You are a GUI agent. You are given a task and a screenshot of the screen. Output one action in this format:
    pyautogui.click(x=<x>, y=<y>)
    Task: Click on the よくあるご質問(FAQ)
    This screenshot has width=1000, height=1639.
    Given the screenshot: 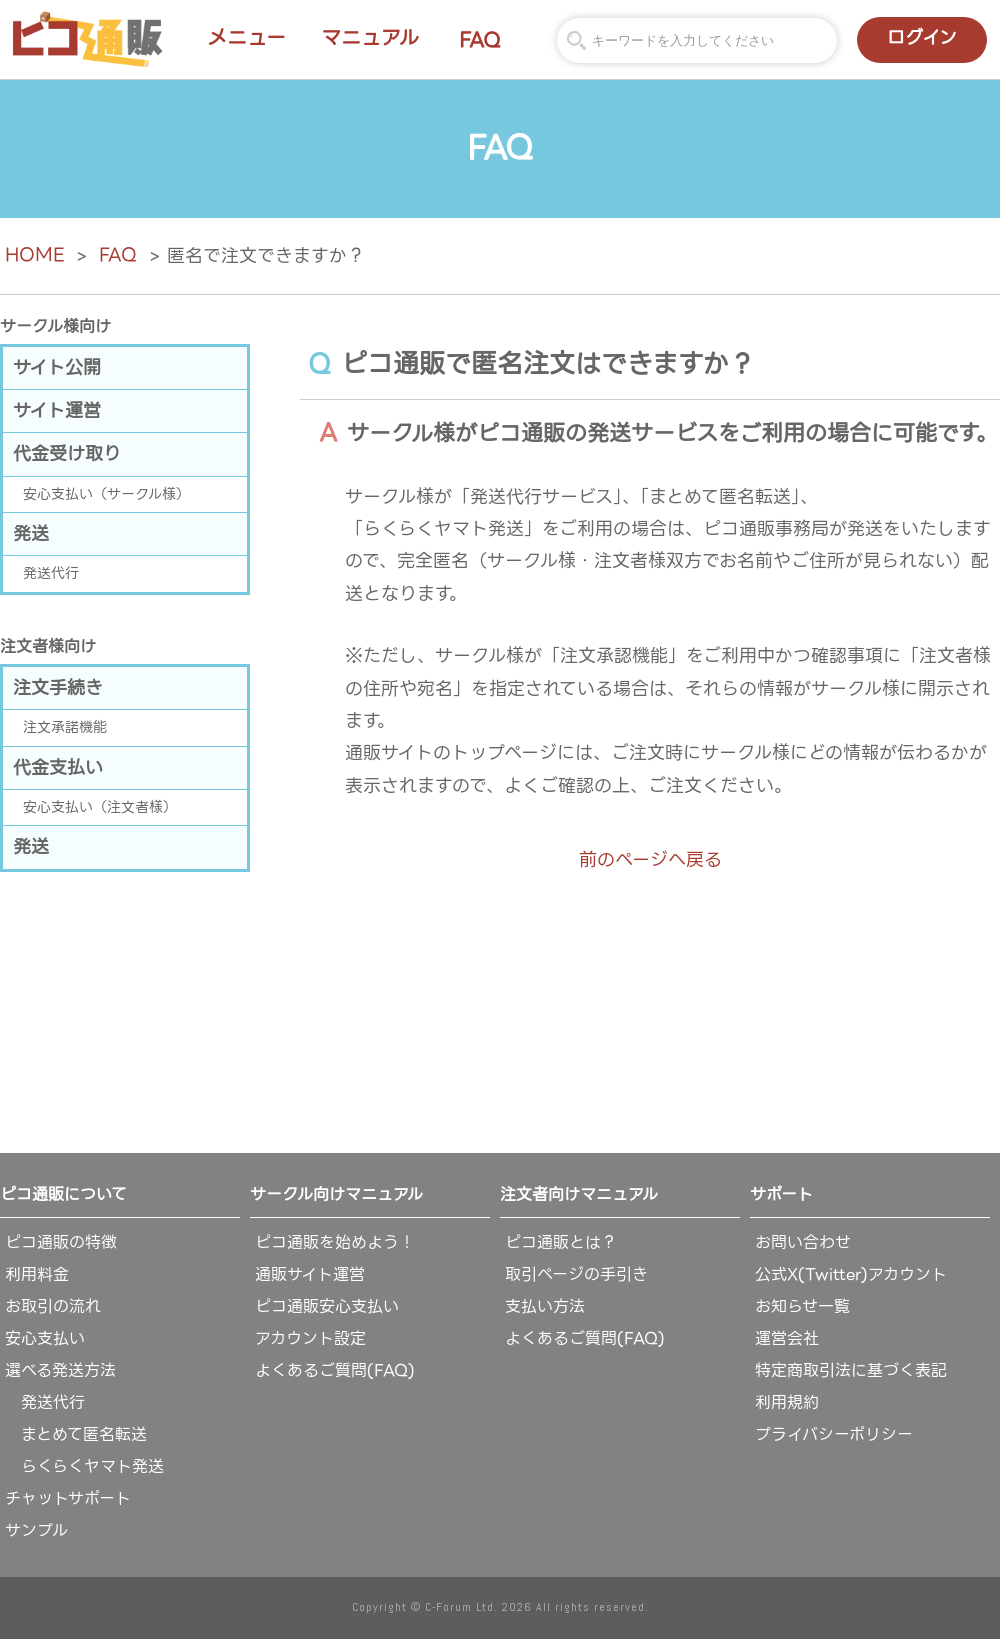 What is the action you would take?
    pyautogui.click(x=335, y=1370)
    